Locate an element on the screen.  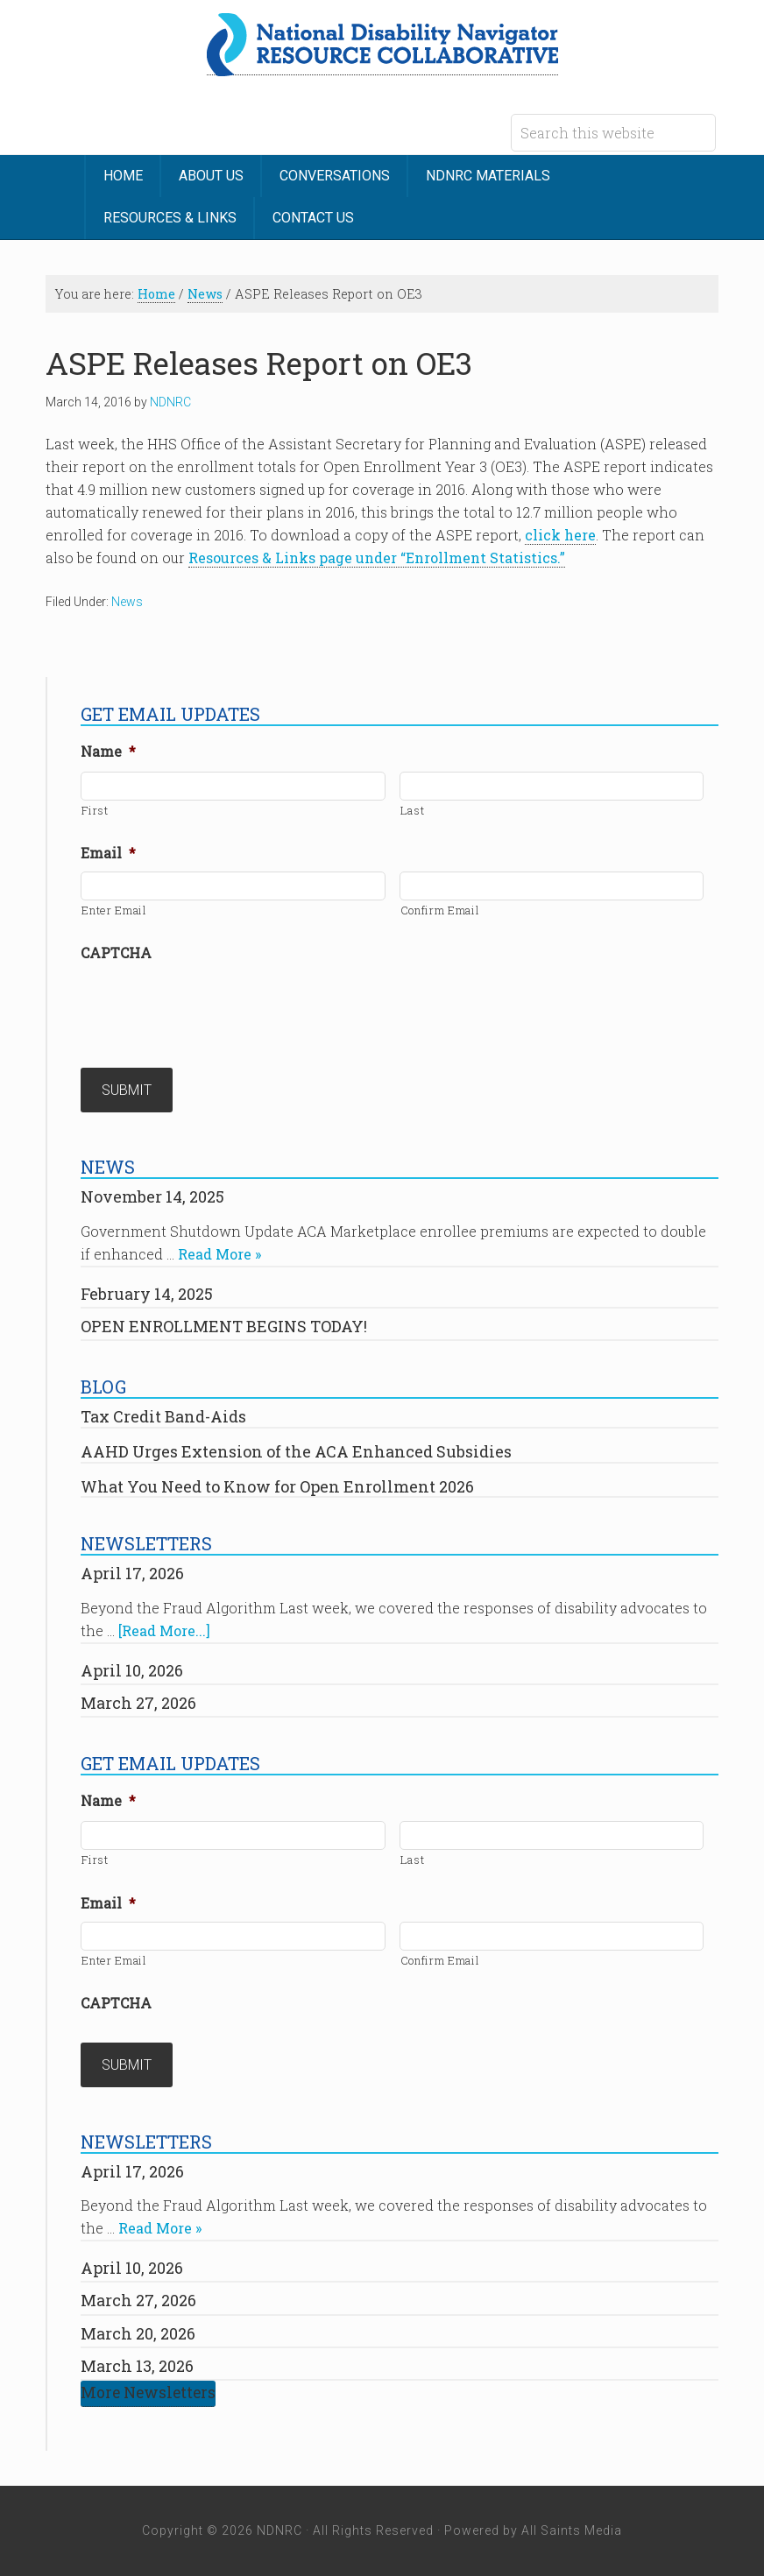
April 10, 2026 is located at coordinates (132, 1670).